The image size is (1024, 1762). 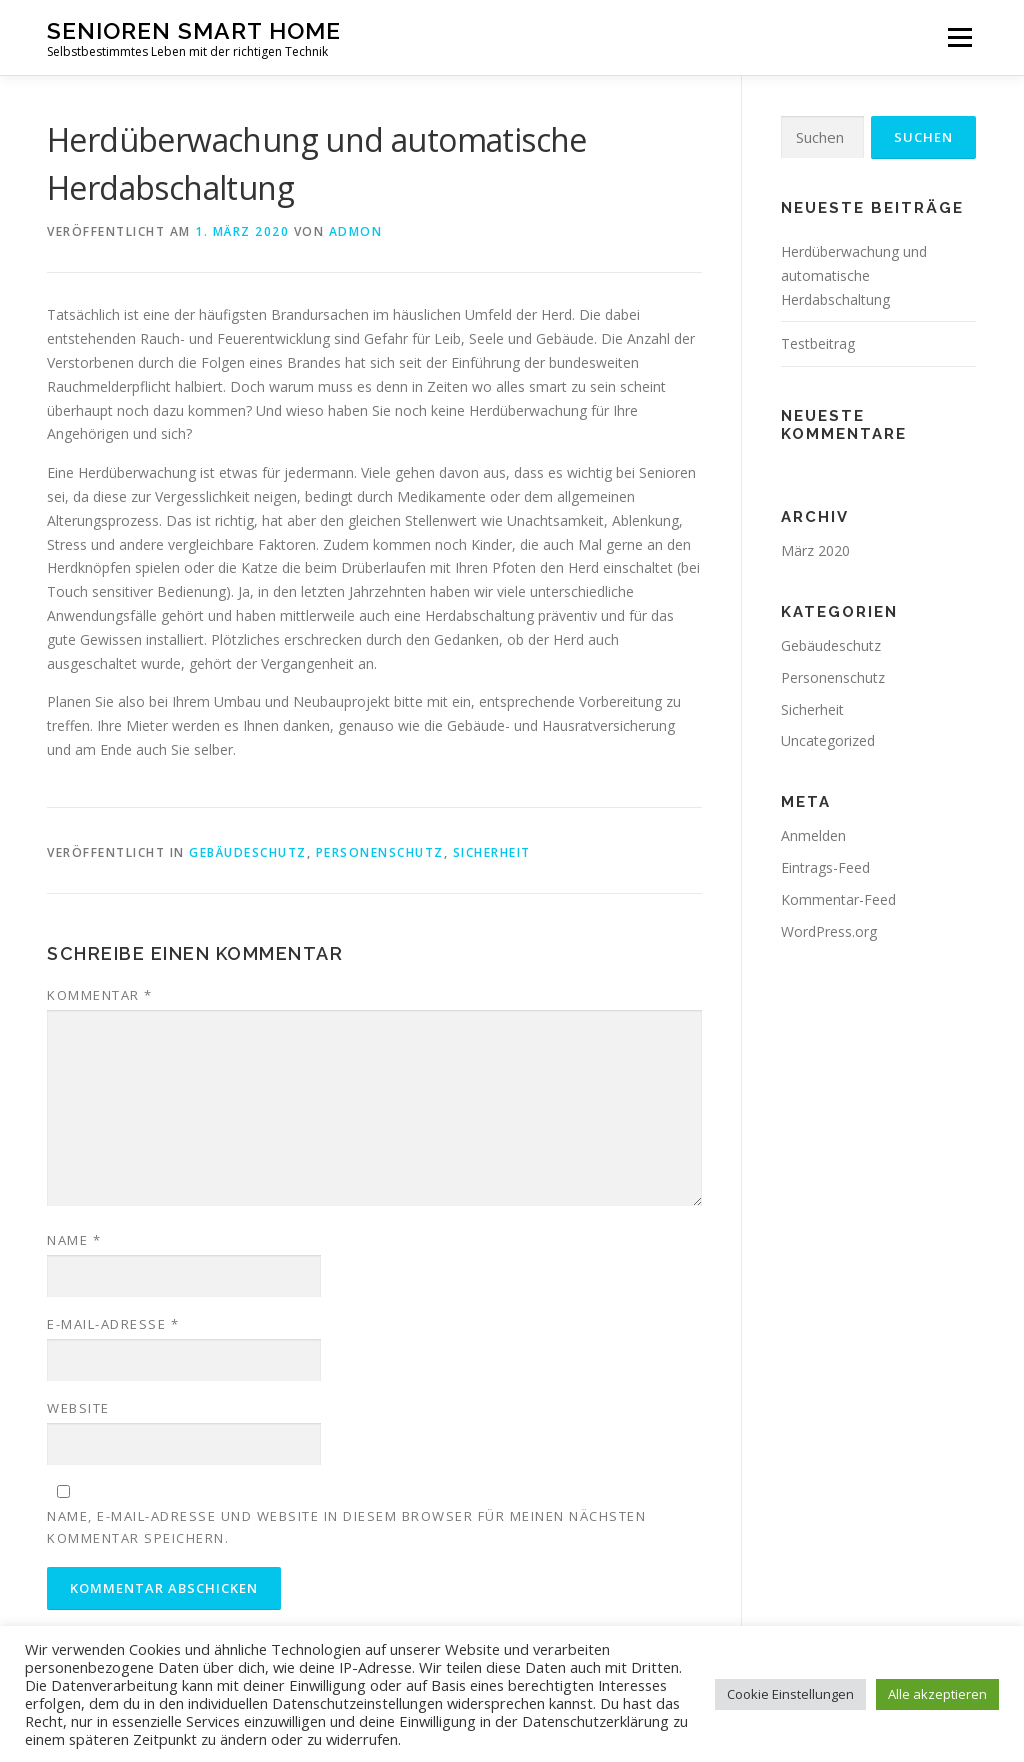 I want to click on März 2020, so click(x=815, y=550).